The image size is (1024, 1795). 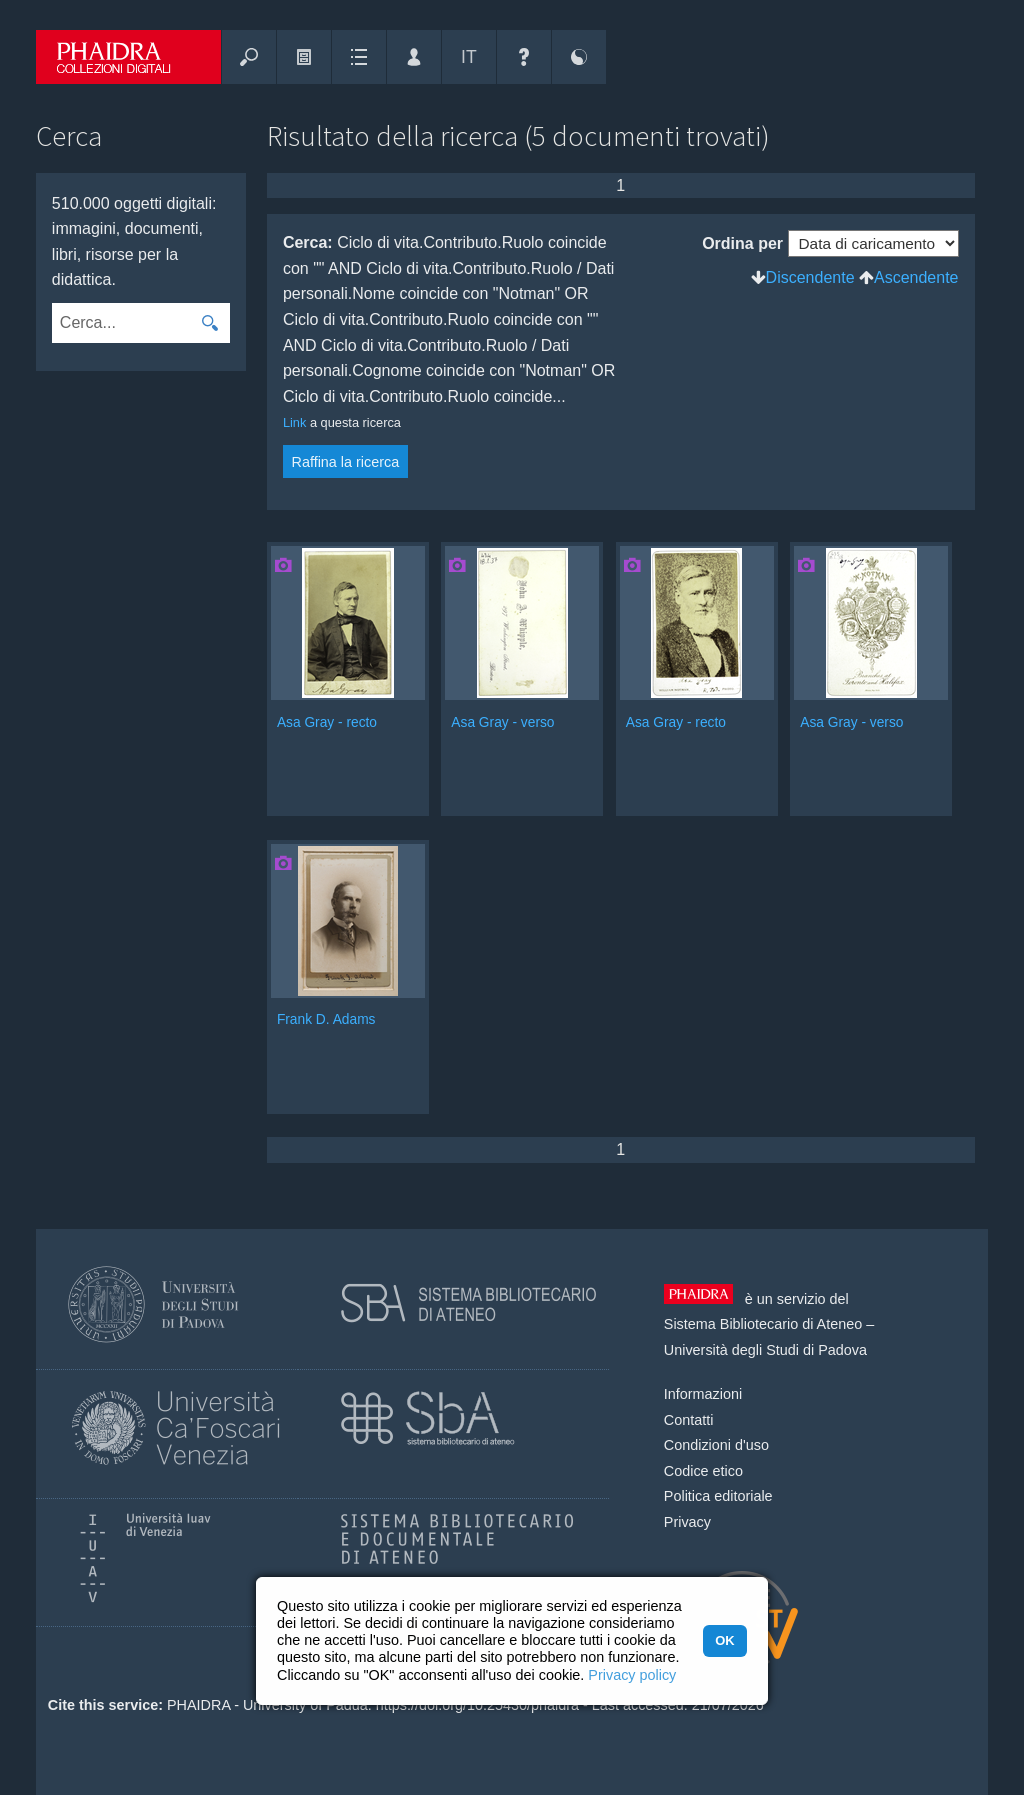 What do you see at coordinates (689, 1420) in the screenshot?
I see `Contatti` at bounding box center [689, 1420].